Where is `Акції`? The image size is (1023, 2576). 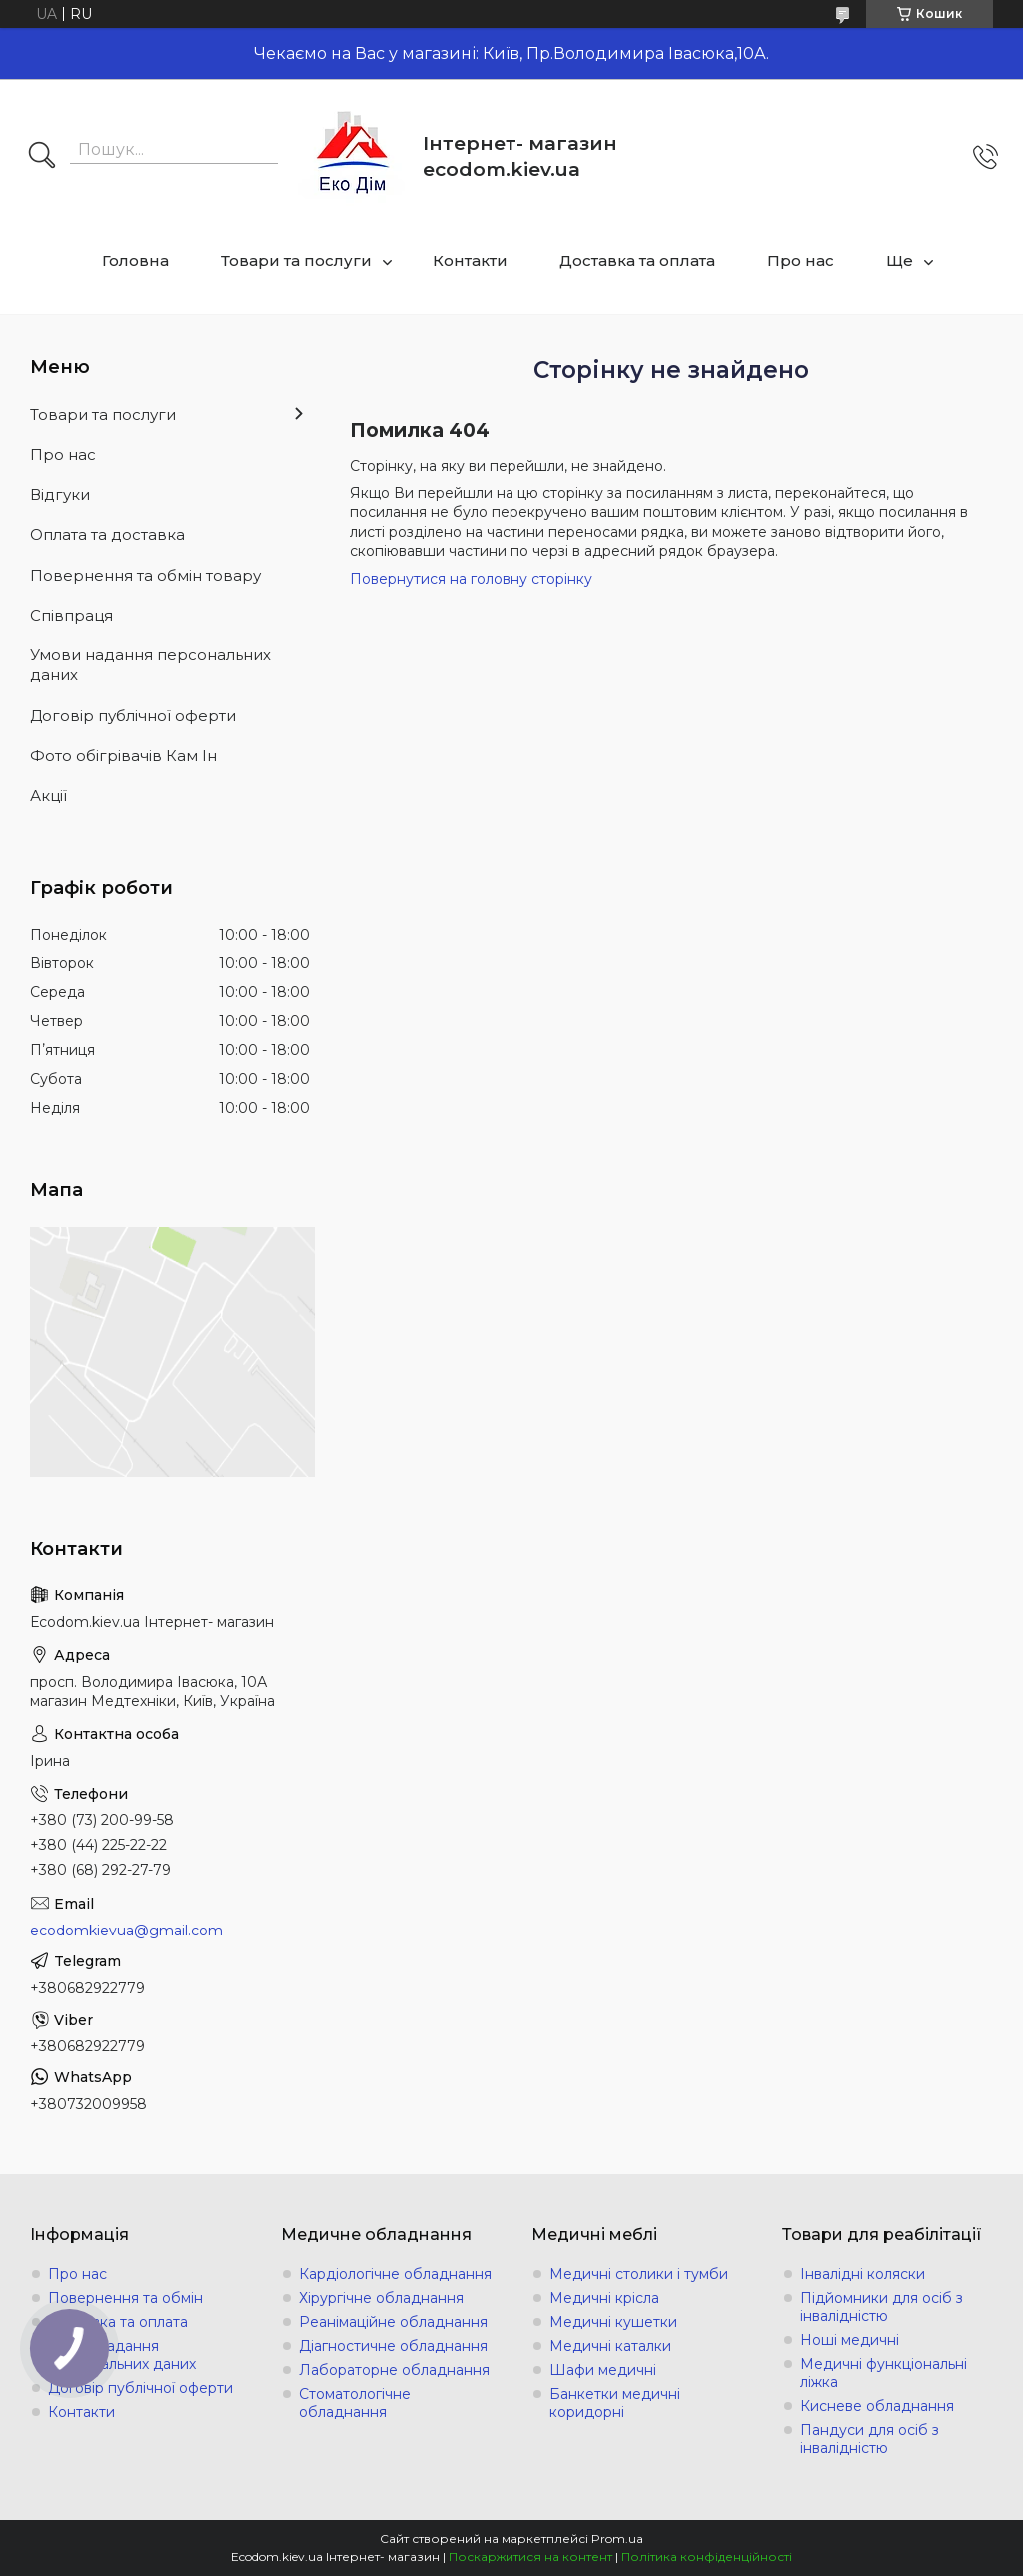 Акції is located at coordinates (48, 795).